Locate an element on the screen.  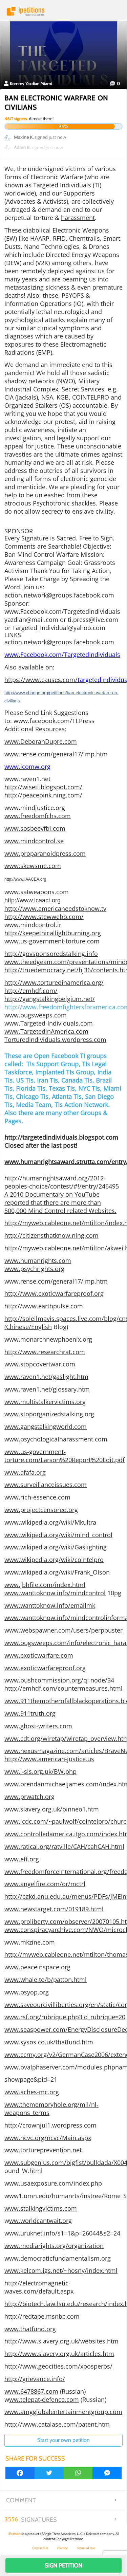
TorturedIndividuals.wordpress.com is located at coordinates (55, 1039).